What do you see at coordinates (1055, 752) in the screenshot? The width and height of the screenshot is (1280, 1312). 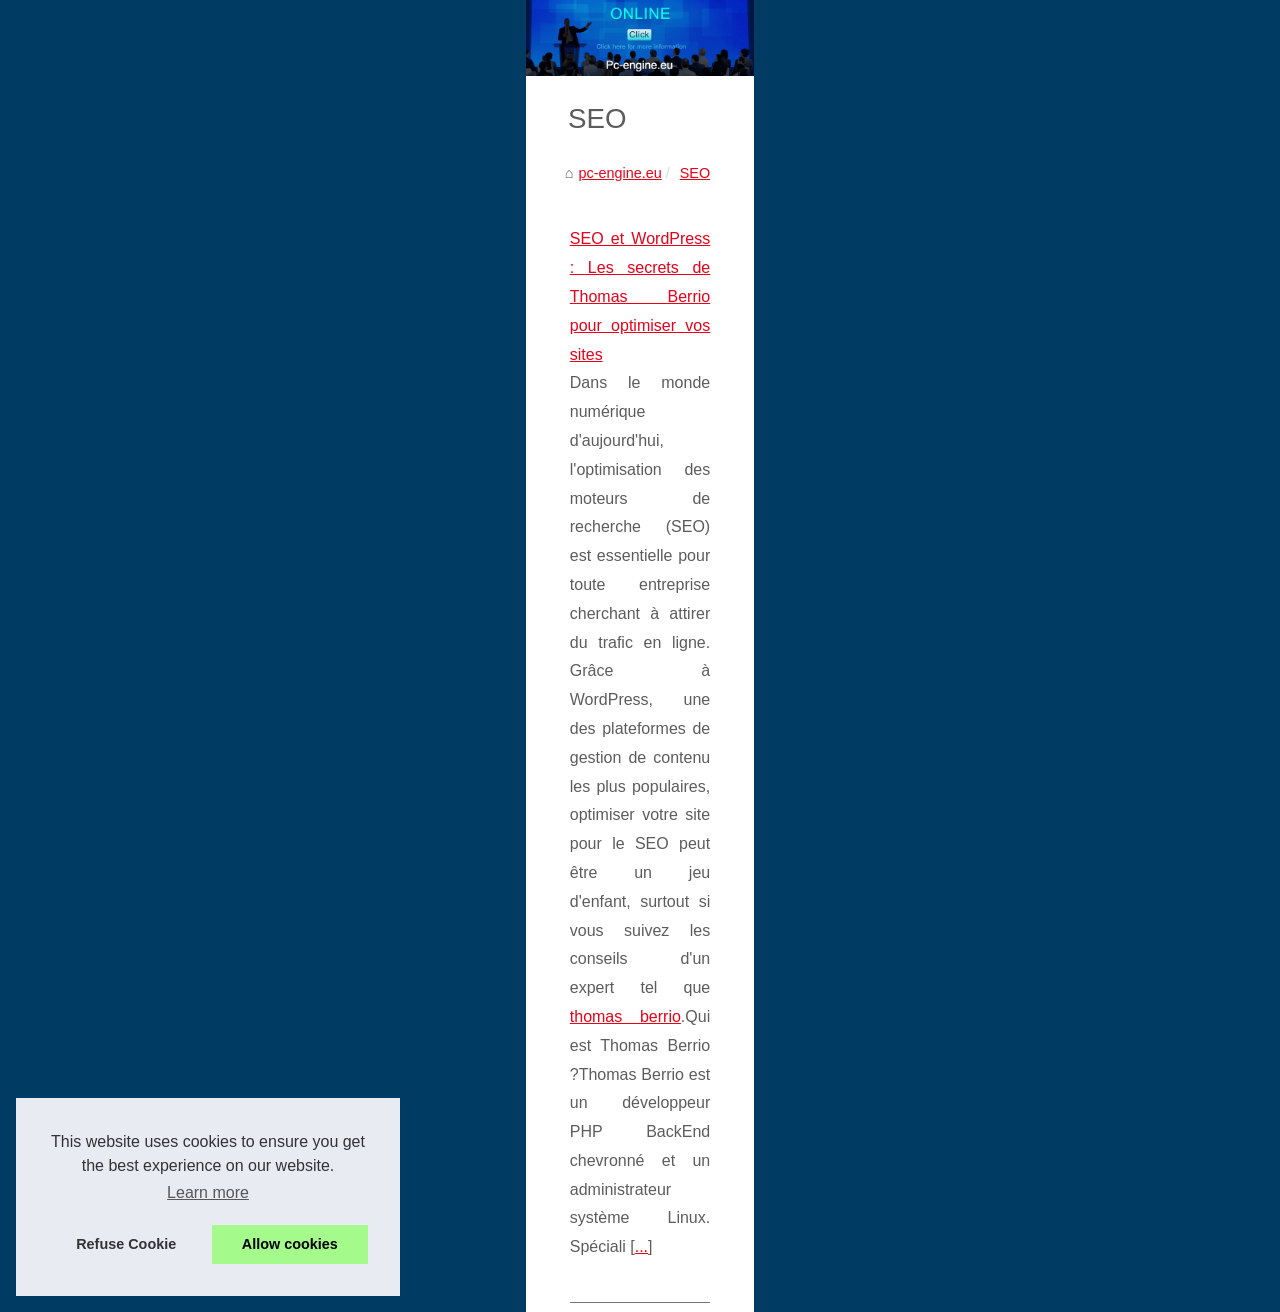 I see `Les backlinks en SEO : un...` at bounding box center [1055, 752].